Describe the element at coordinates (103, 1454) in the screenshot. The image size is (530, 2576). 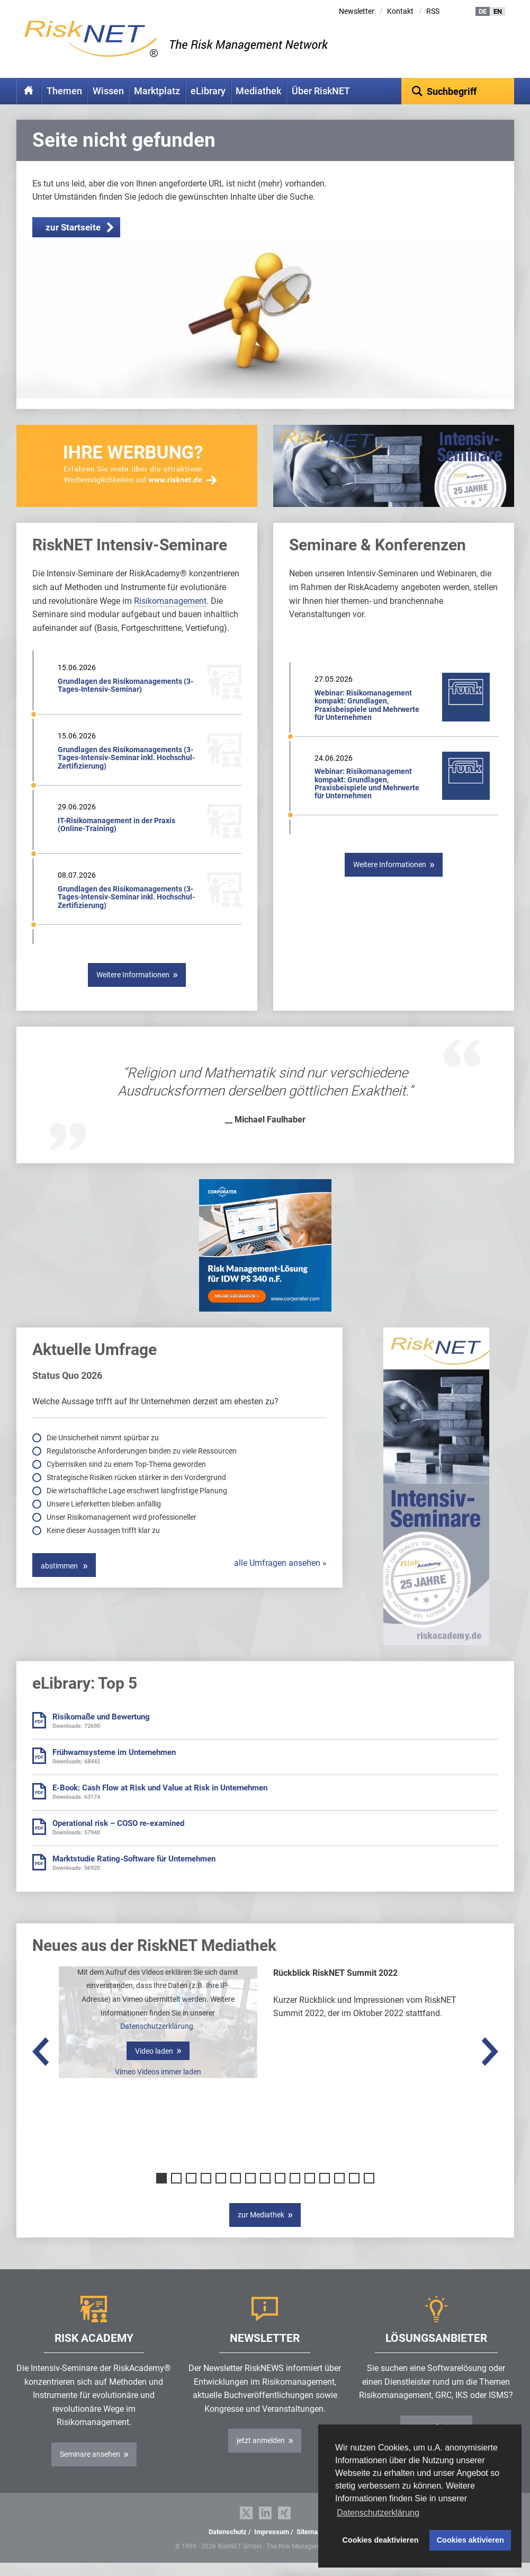
I see `Die Unsicherheit nimmt spürbar zu` at that location.